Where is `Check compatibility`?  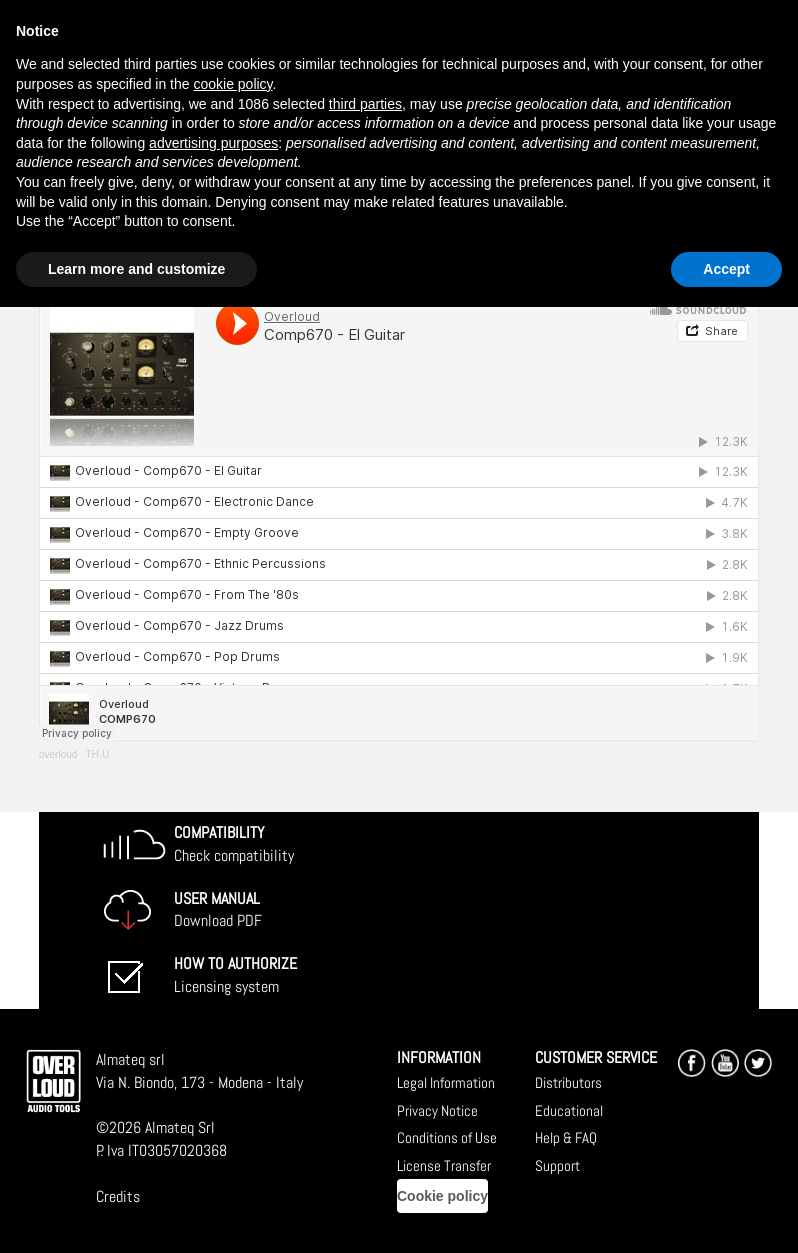 Check compatibility is located at coordinates (234, 844).